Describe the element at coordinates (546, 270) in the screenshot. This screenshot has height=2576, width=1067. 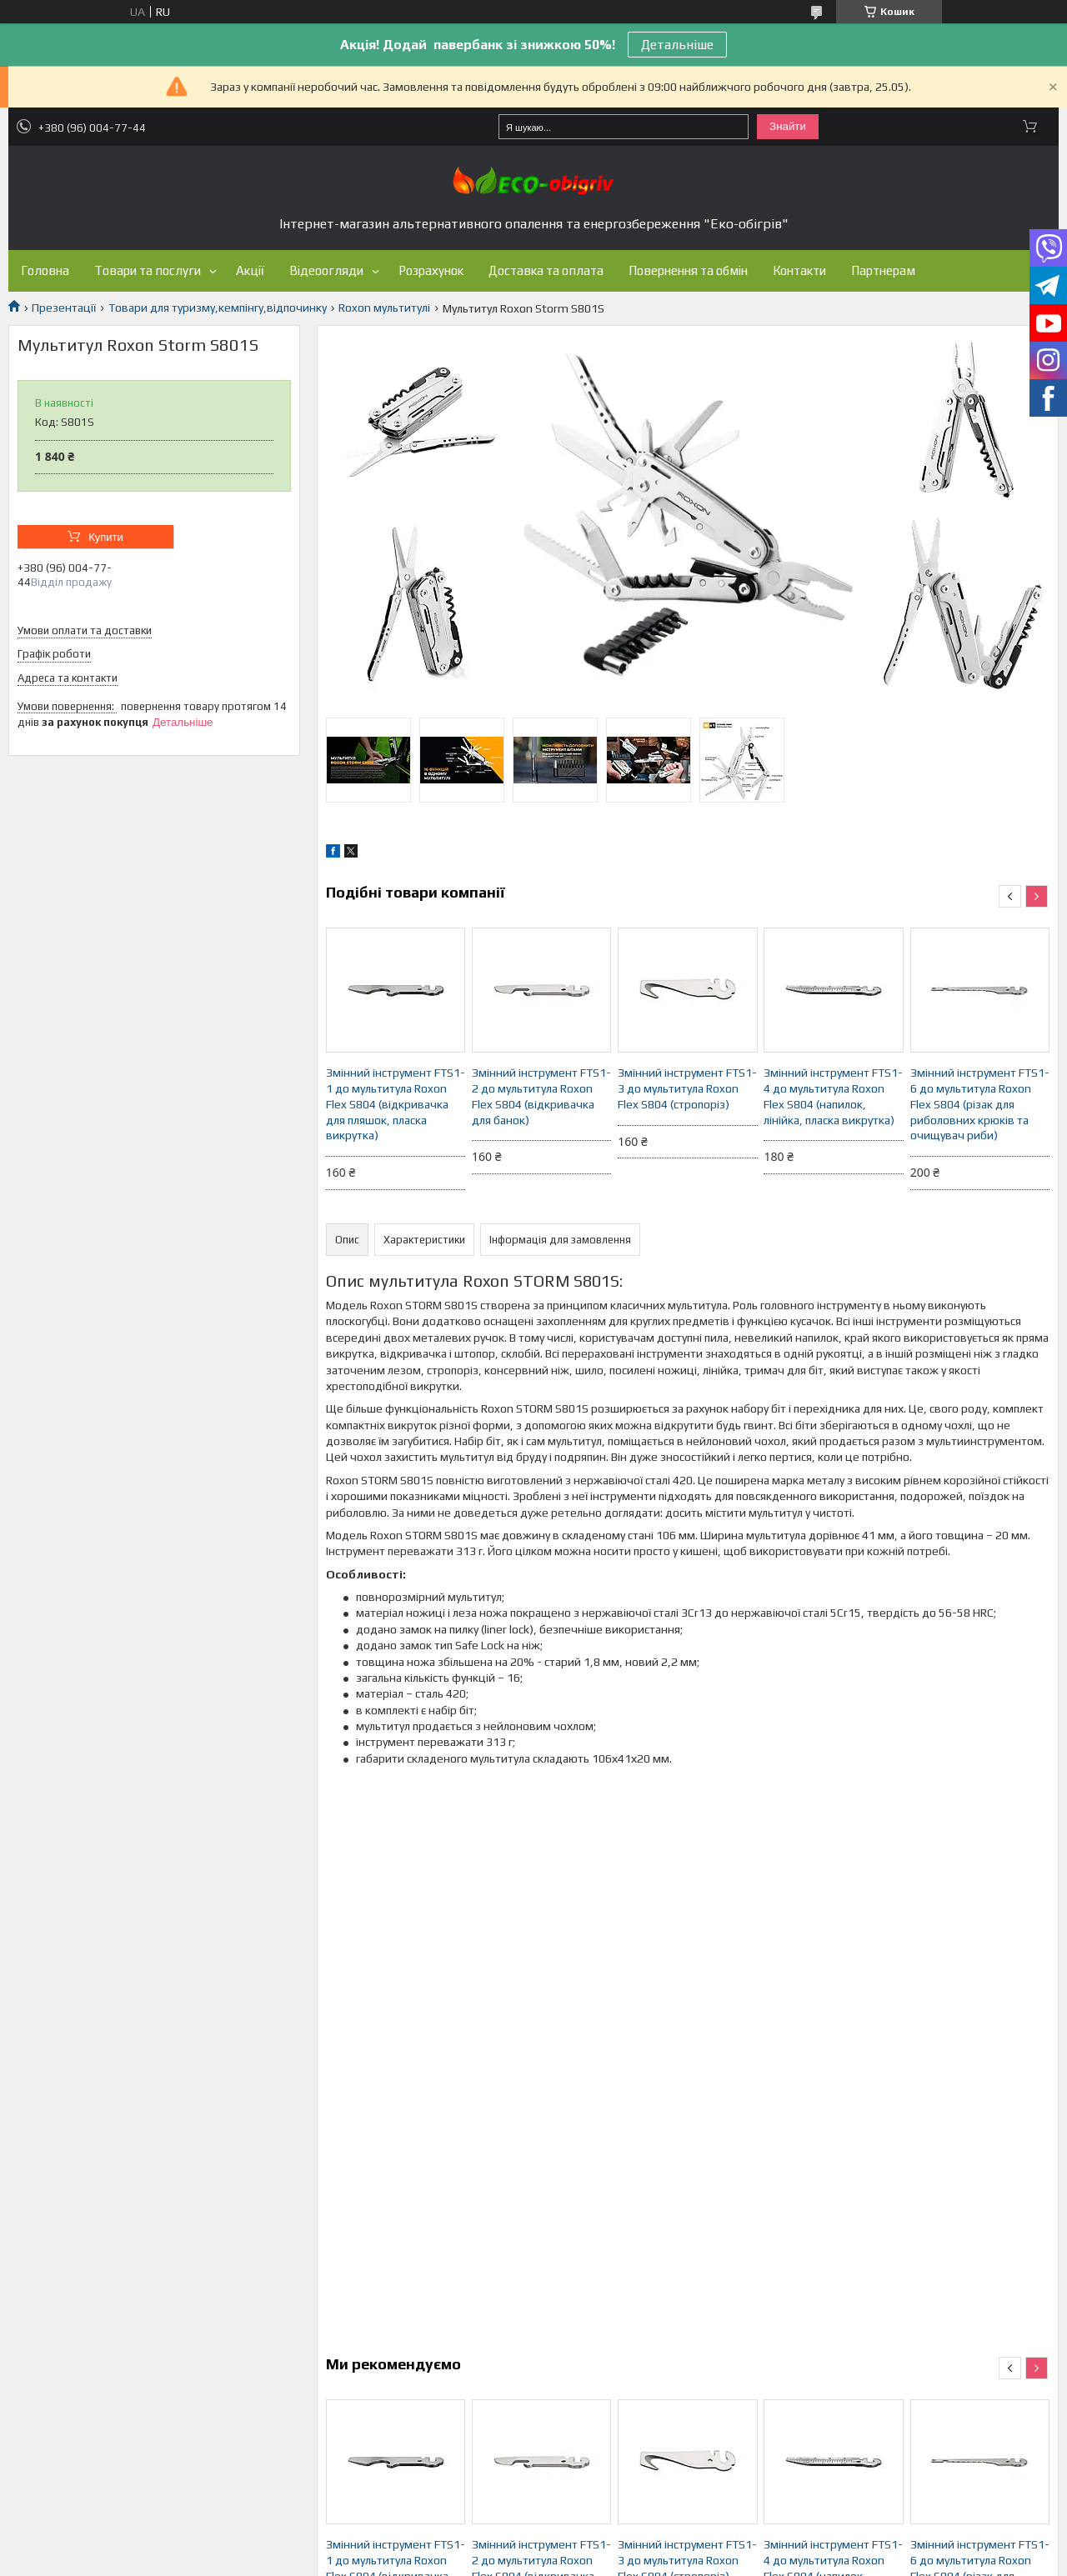
I see `Доставка та оплата` at that location.